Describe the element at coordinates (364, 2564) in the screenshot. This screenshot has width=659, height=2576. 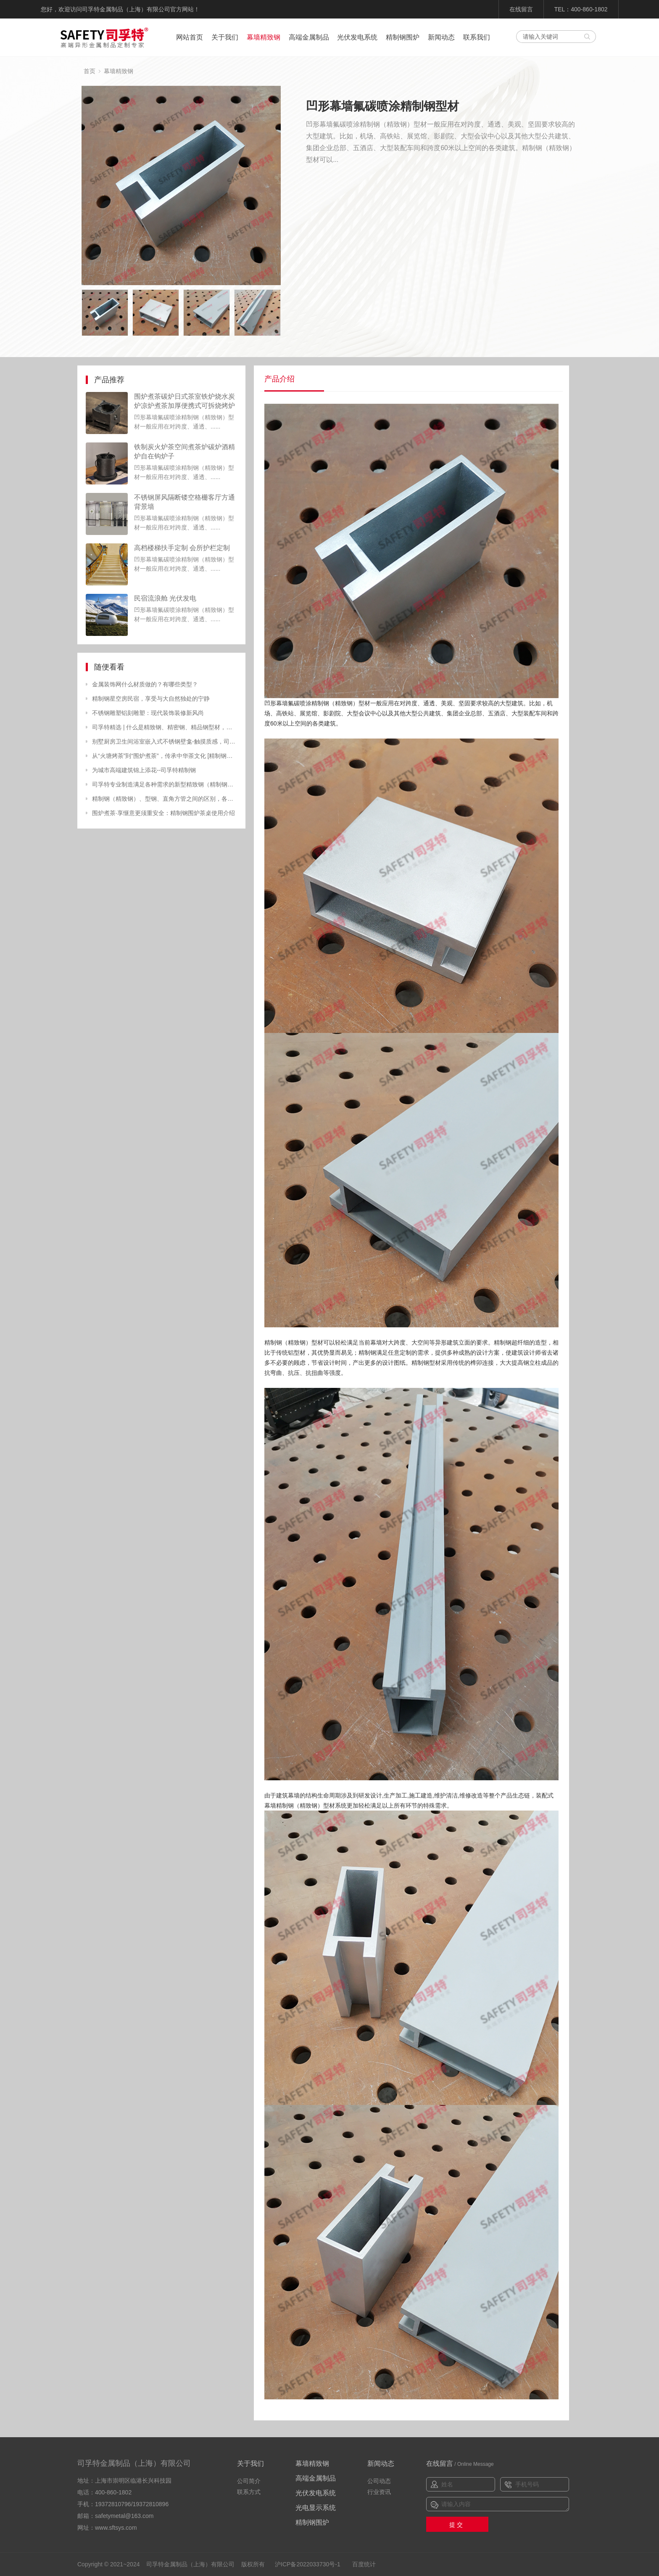
I see `百度统计` at that location.